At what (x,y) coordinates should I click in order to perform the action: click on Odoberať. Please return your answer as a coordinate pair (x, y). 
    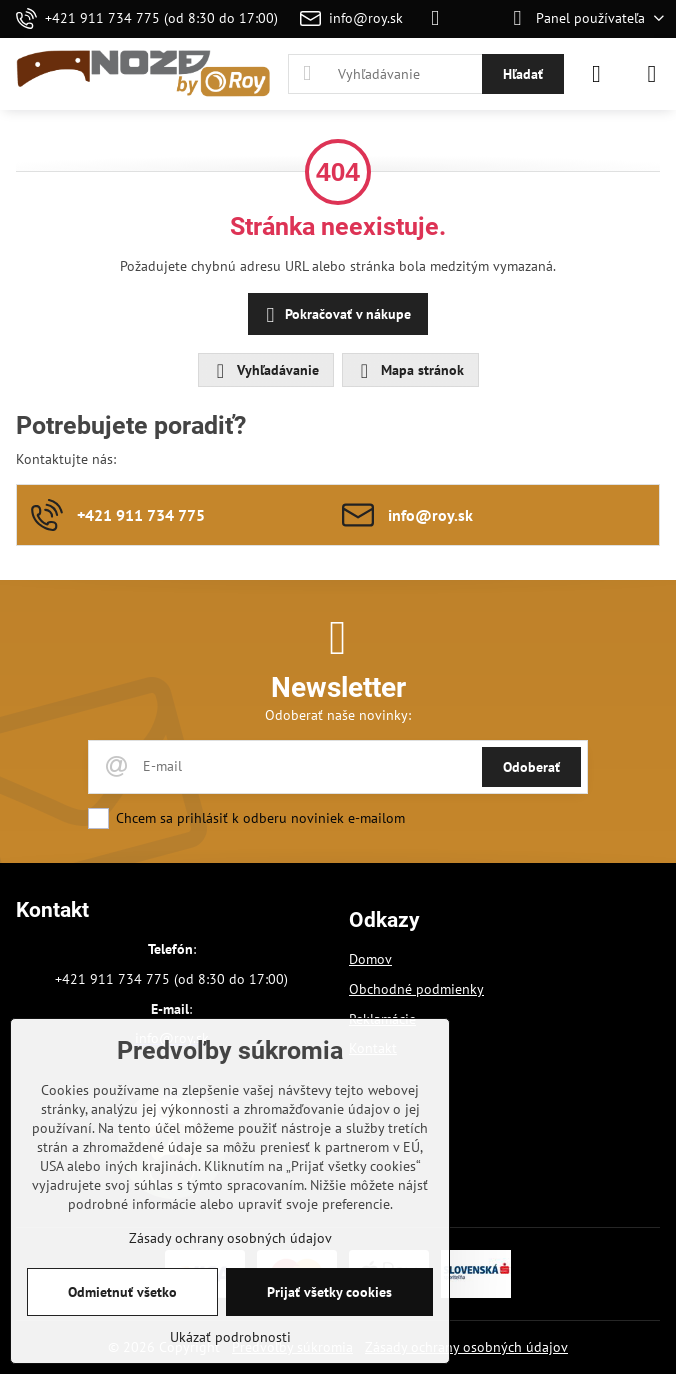
    Looking at the image, I should click on (531, 767).